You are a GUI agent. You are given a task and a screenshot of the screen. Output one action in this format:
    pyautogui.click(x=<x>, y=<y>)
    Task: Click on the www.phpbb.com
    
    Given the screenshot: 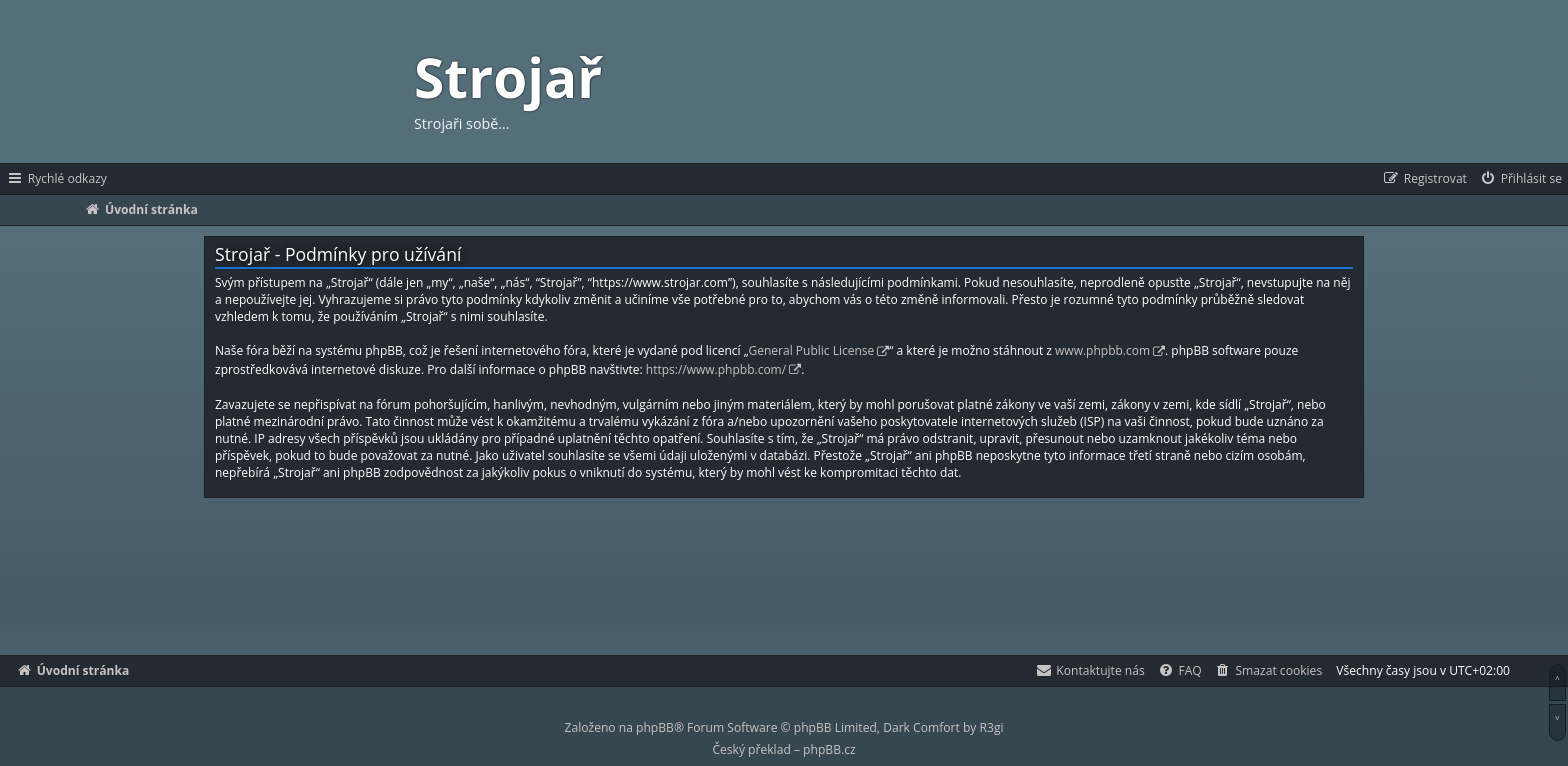 What is the action you would take?
    pyautogui.click(x=1102, y=350)
    